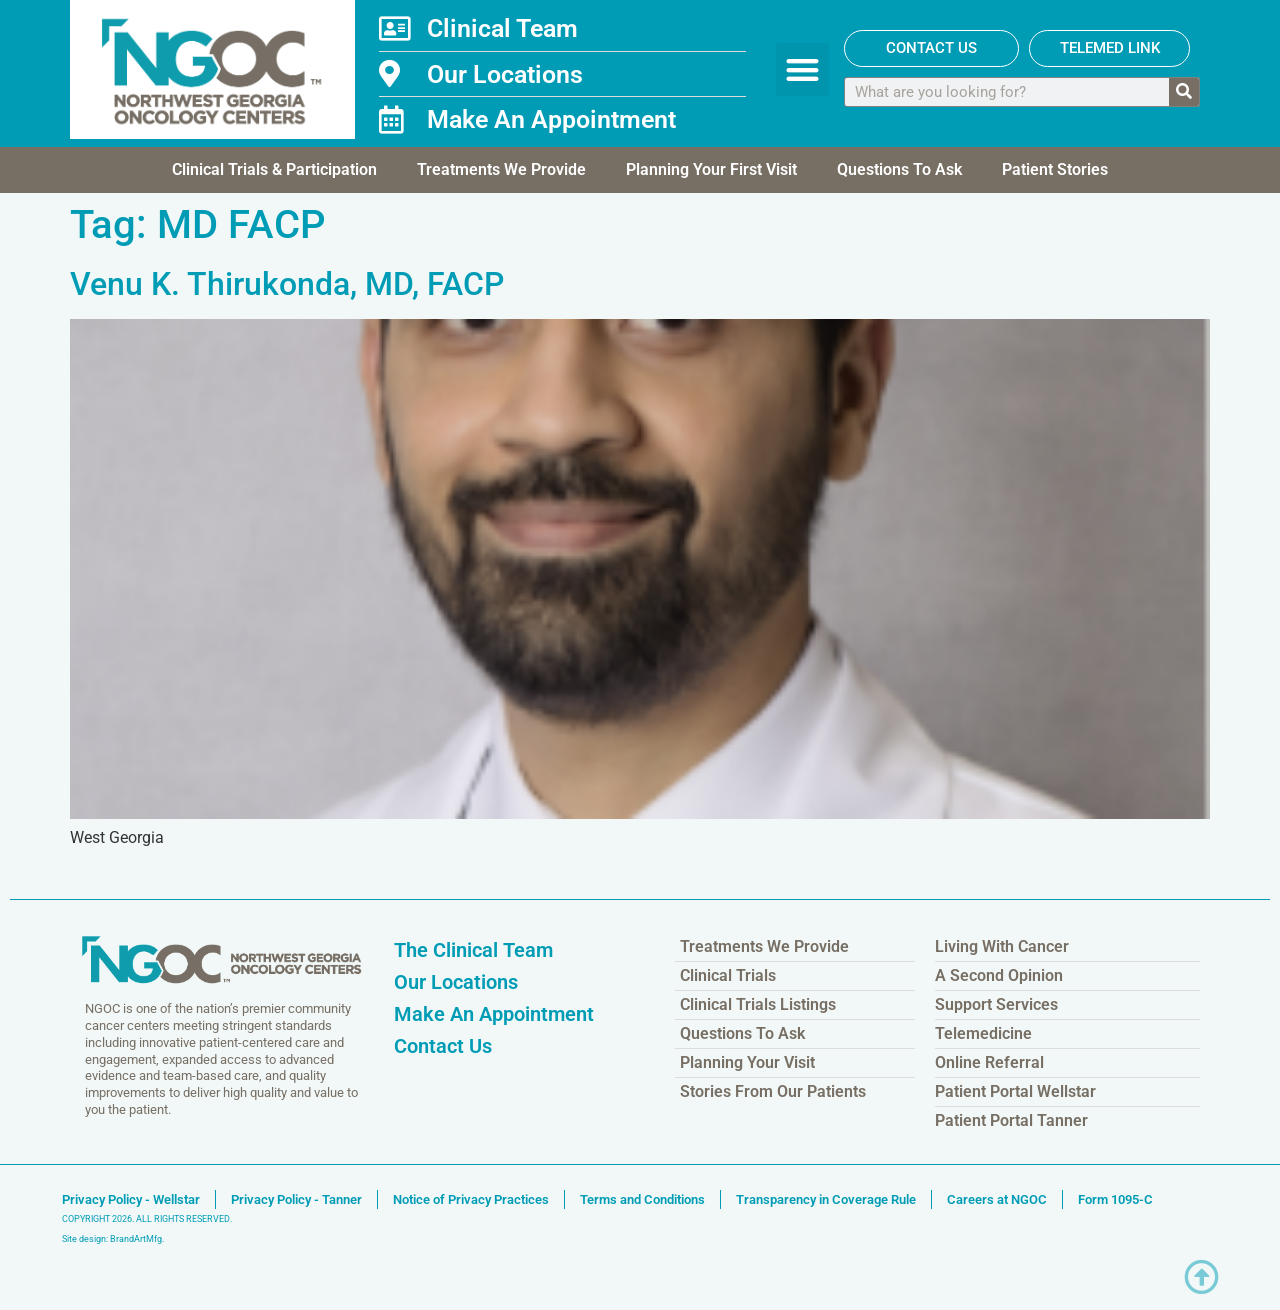 This screenshot has height=1310, width=1280. Describe the element at coordinates (802, 69) in the screenshot. I see `[button]` at that location.